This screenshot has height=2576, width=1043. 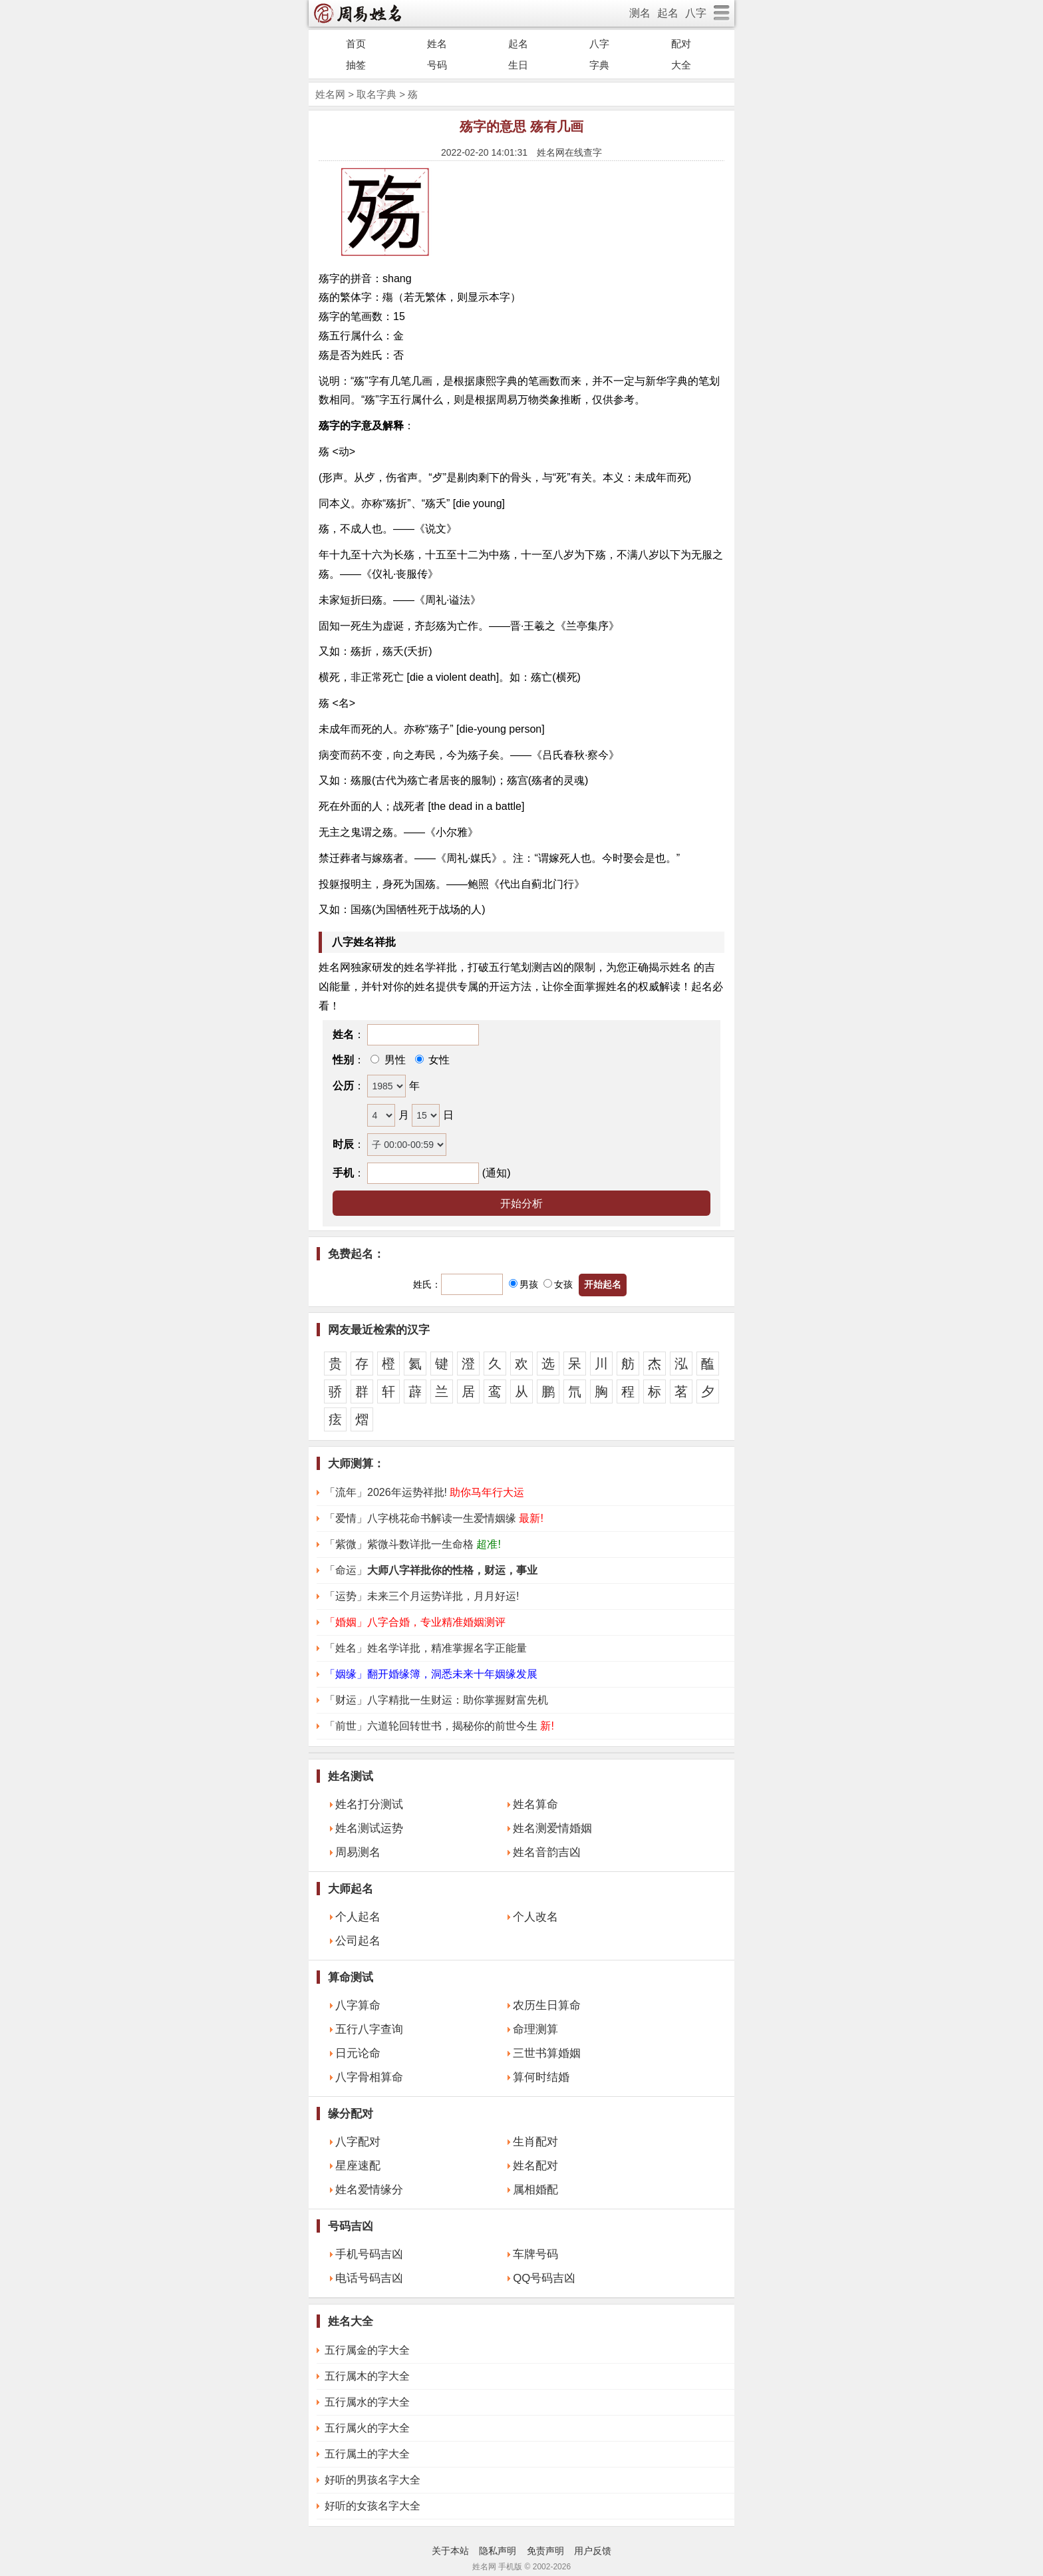 I want to click on 周易测名, so click(x=357, y=1852).